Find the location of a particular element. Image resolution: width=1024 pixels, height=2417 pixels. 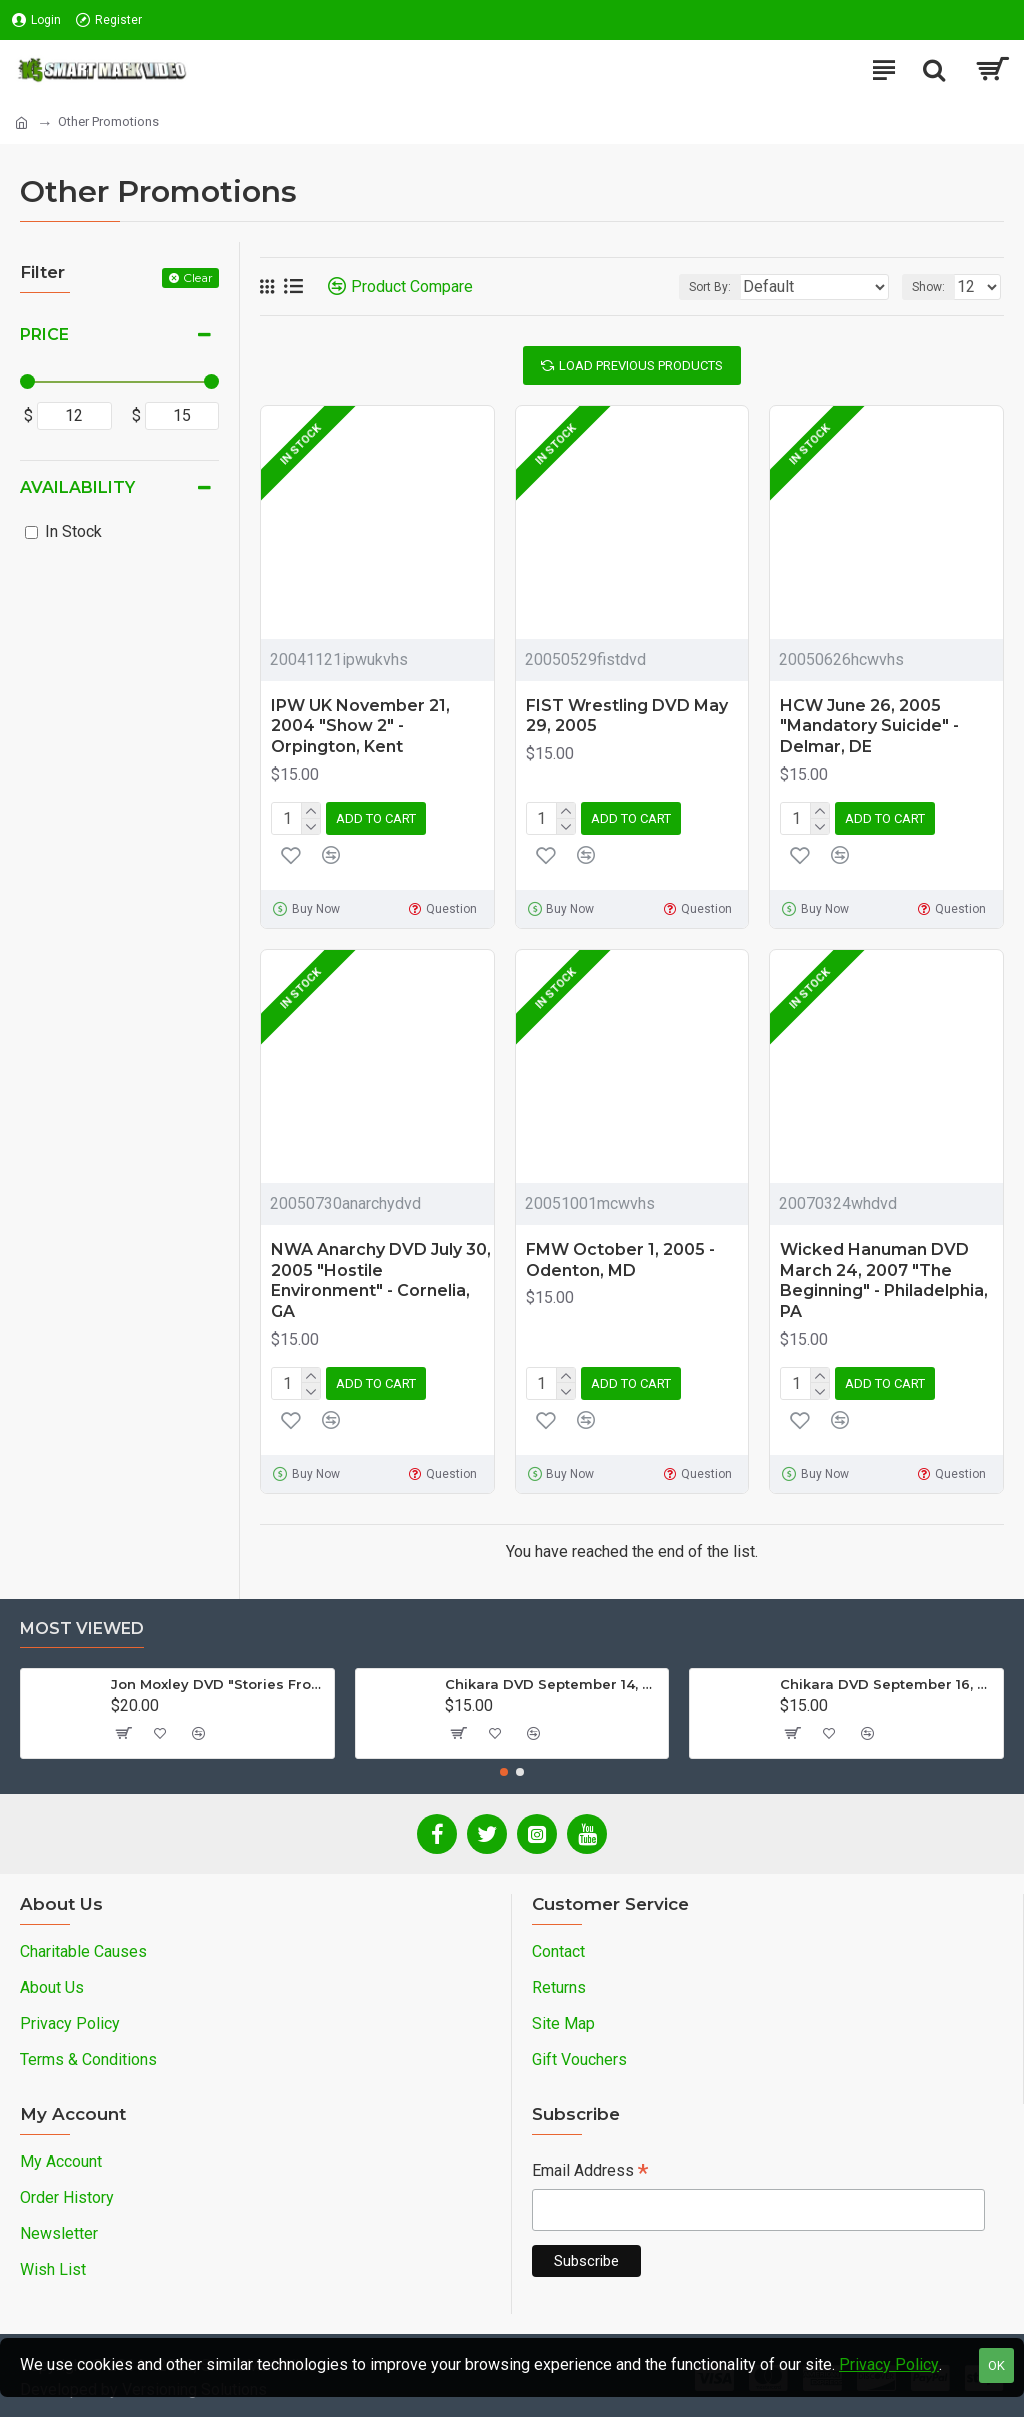

Email Address is located at coordinates (590, 2172).